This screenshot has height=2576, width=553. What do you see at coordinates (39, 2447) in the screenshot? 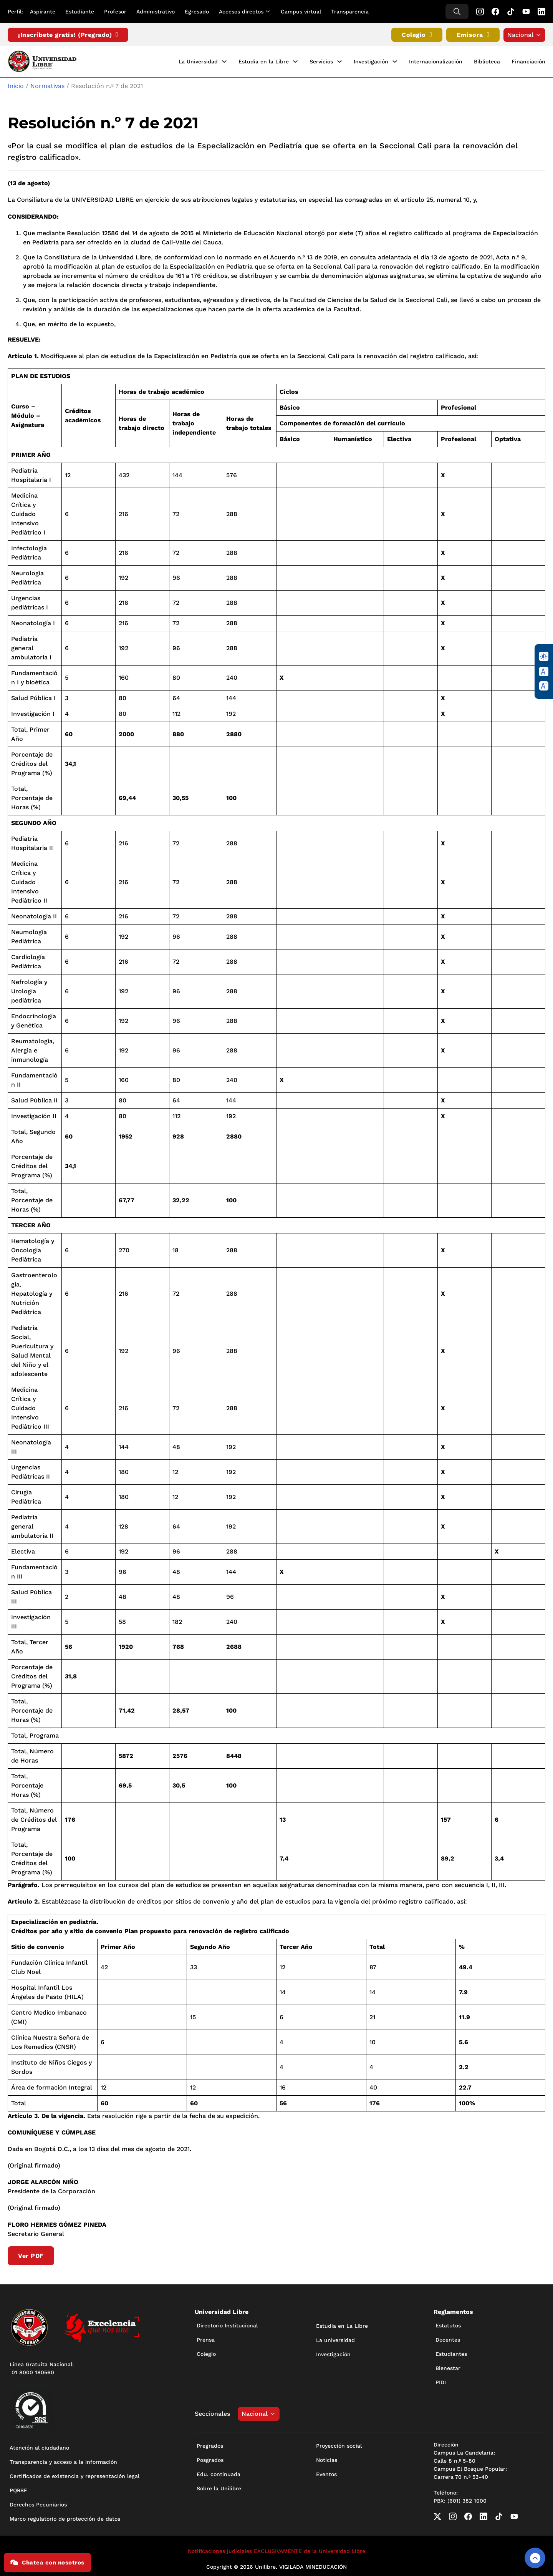
I see `Atención al ciudadano` at bounding box center [39, 2447].